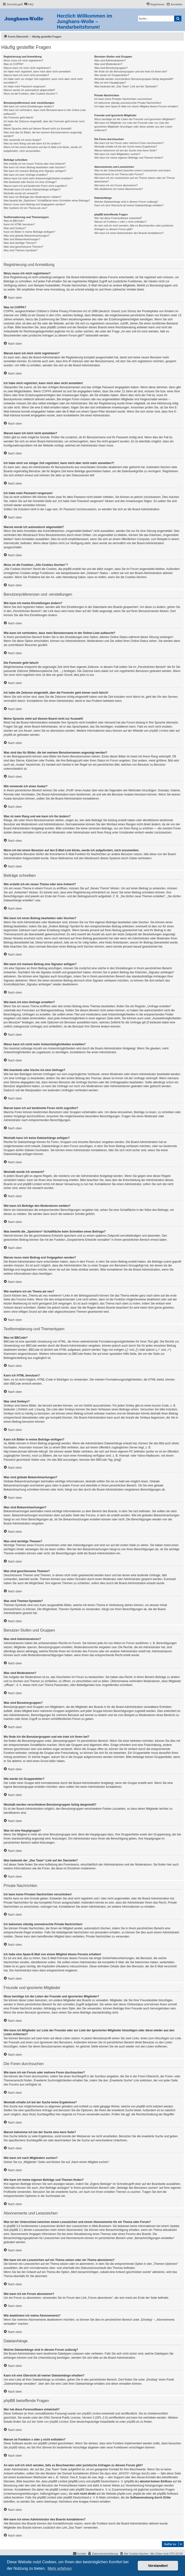 Image resolution: width=185 pixels, height=2576 pixels. I want to click on Wie kann ich Beiträge den Moderatoren melden?, so click(32, 196).